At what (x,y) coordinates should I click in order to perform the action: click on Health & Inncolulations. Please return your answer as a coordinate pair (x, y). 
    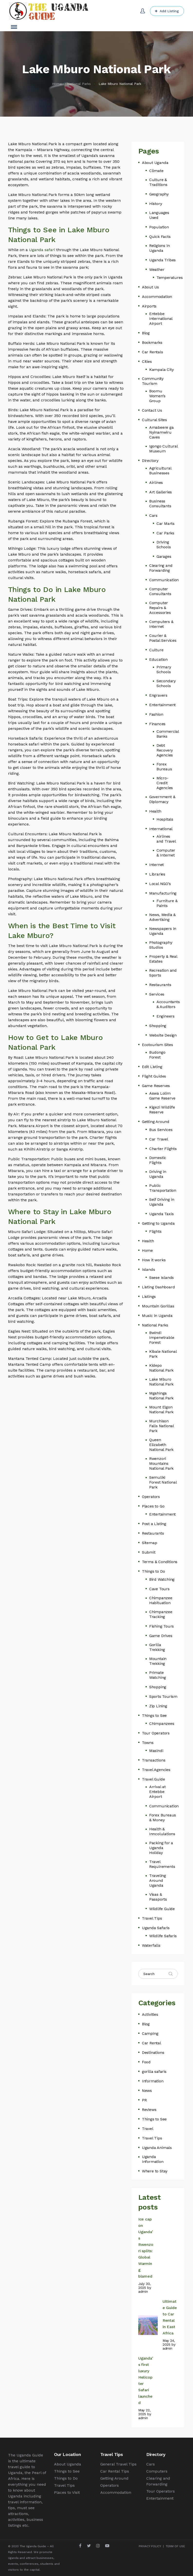
    Looking at the image, I should click on (162, 1831).